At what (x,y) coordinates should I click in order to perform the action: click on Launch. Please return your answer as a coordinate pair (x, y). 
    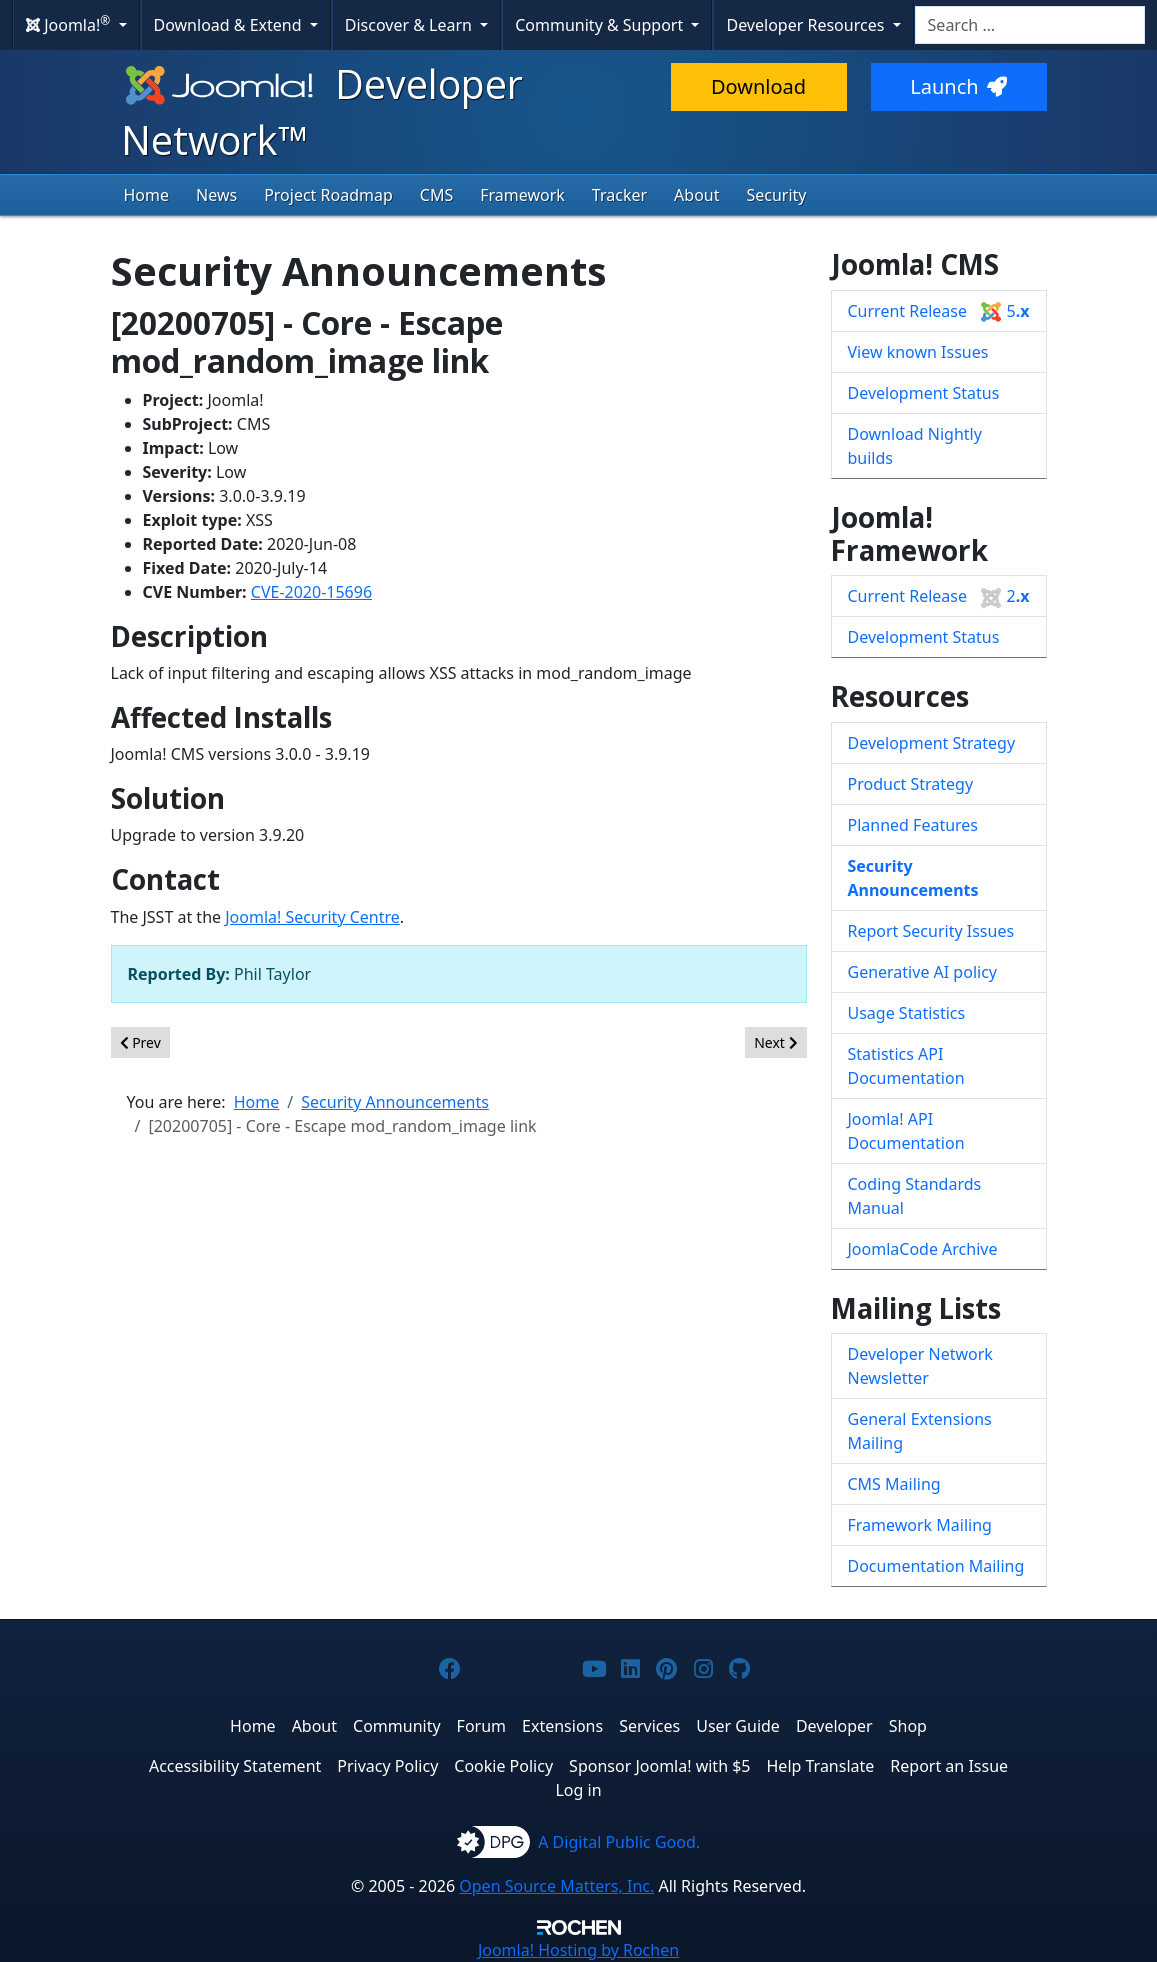
    Looking at the image, I should click on (958, 86).